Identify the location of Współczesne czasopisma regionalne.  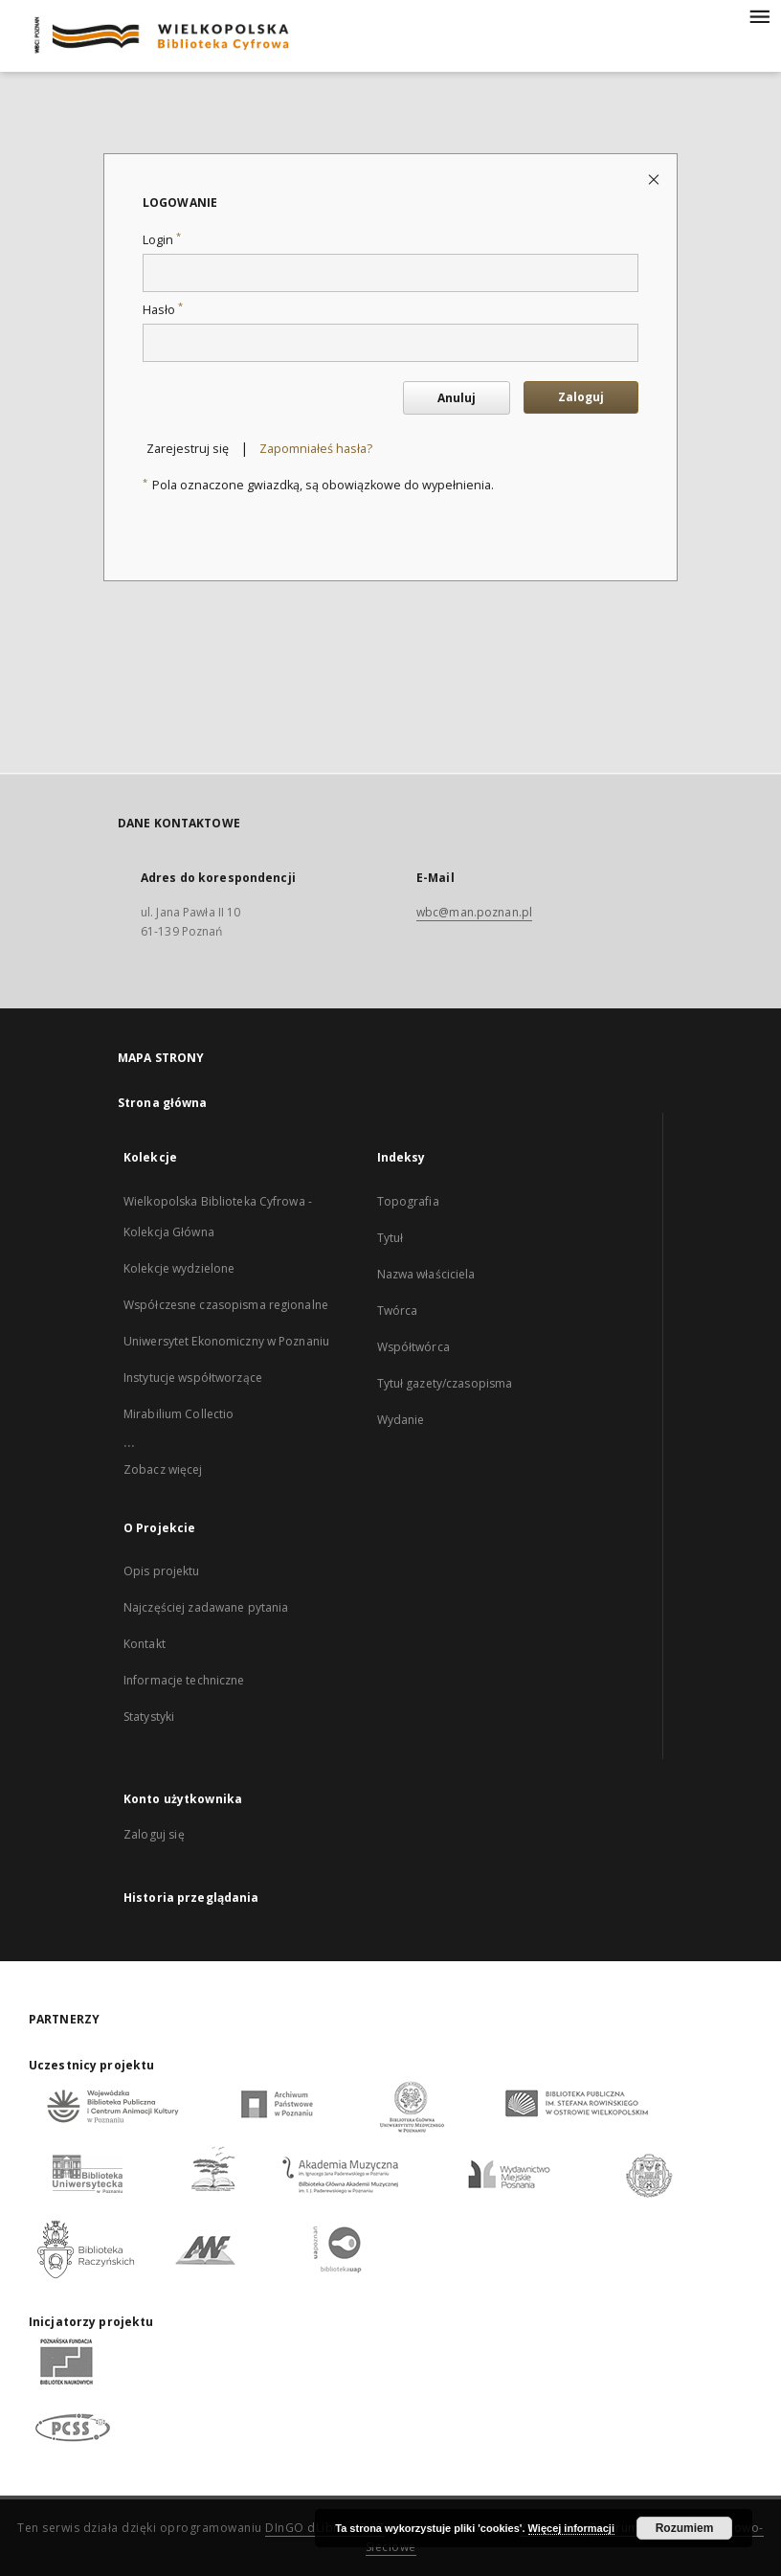
(225, 1305).